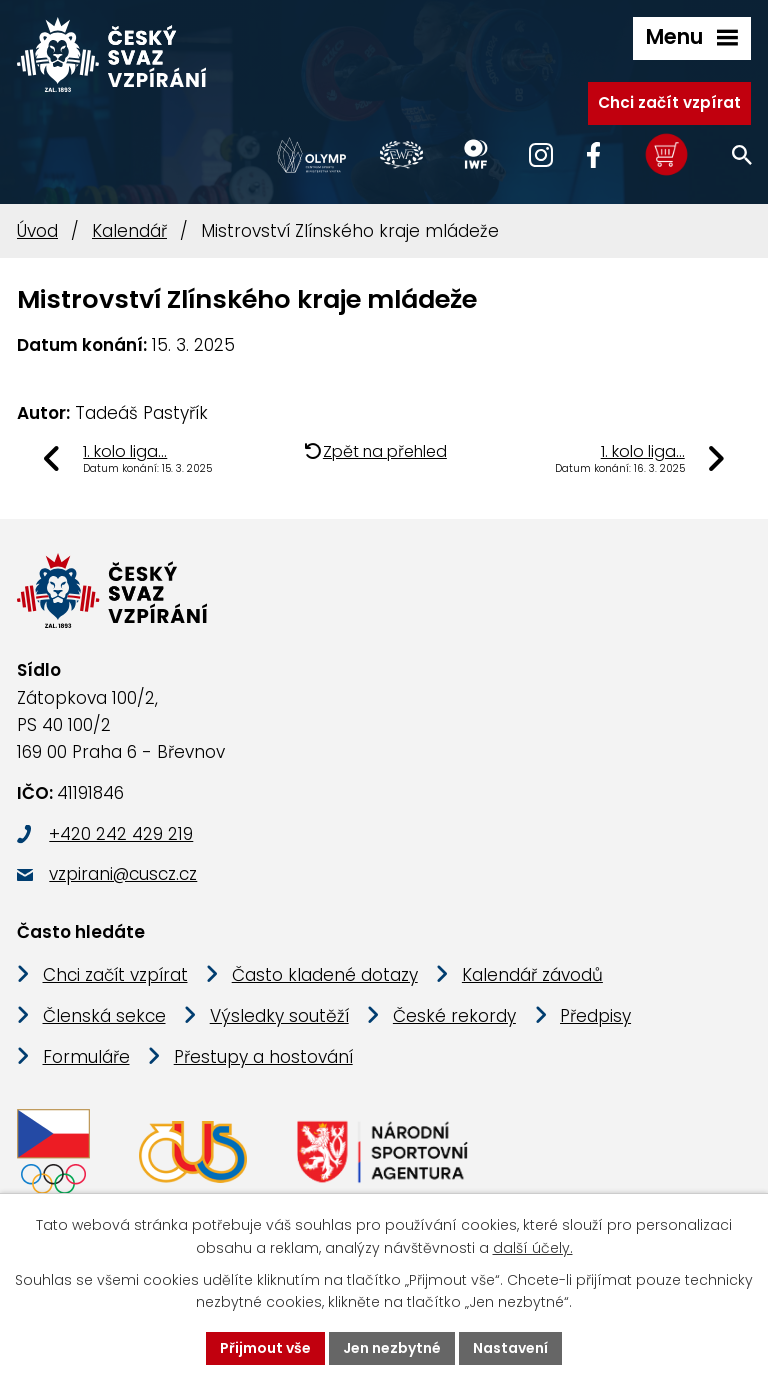 The image size is (768, 1383). I want to click on Kalendář závodů, so click(532, 975).